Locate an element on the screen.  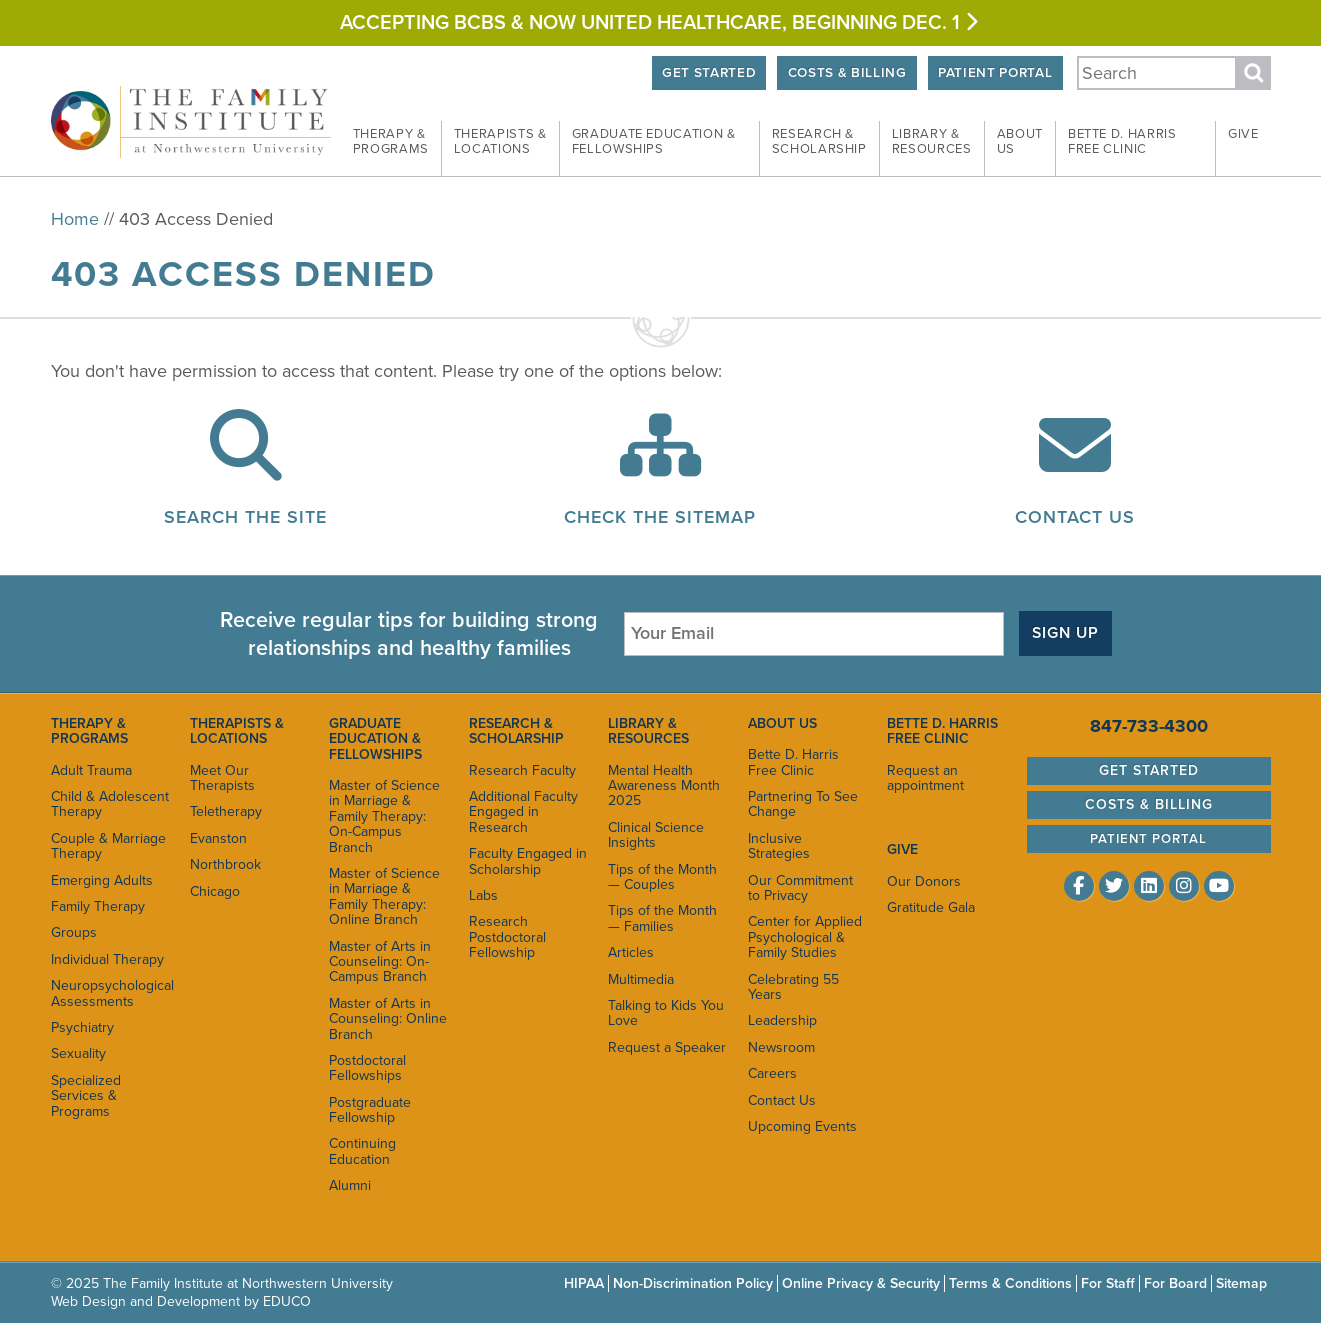
847-733-4300 is located at coordinates (1149, 726).